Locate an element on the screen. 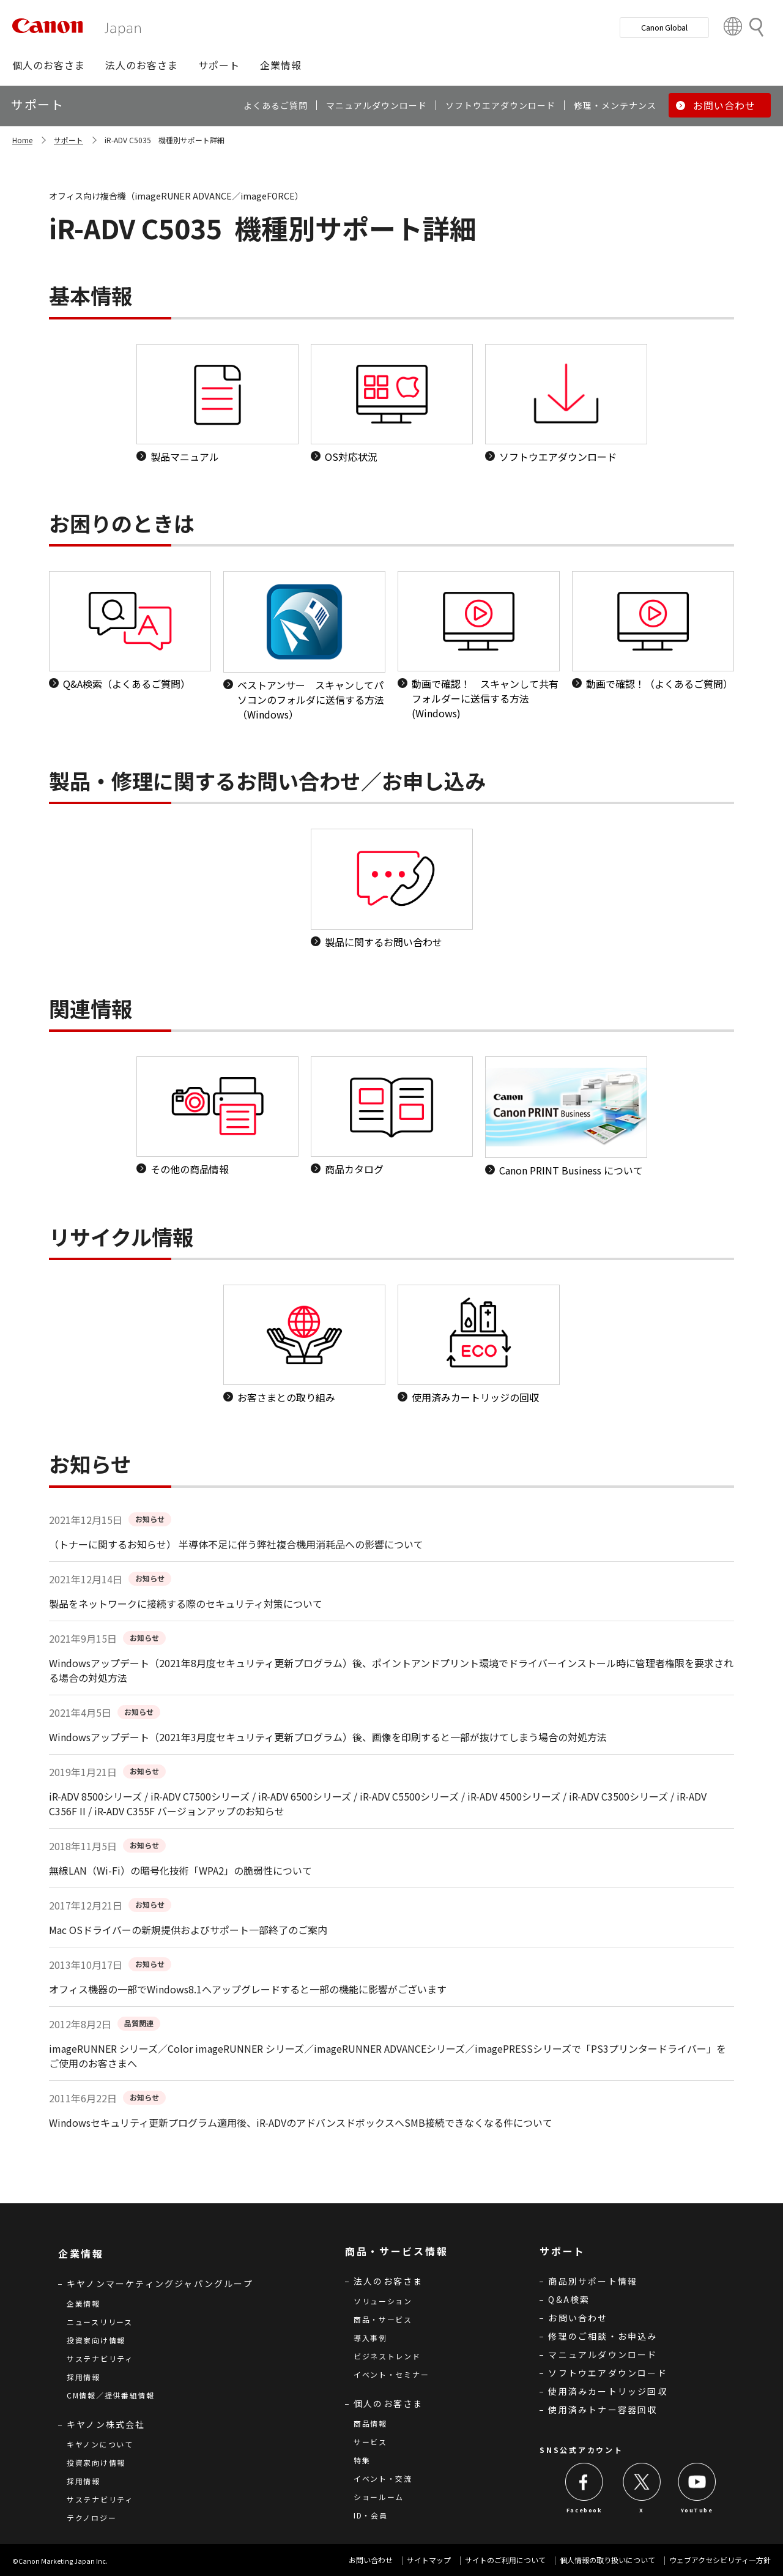  特集 is located at coordinates (362, 2460).